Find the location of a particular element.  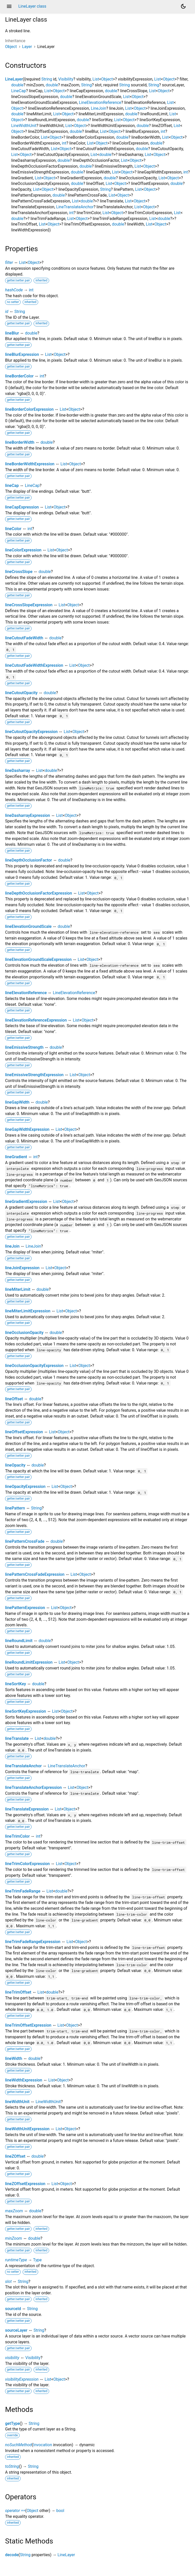

id is located at coordinates (6, 311).